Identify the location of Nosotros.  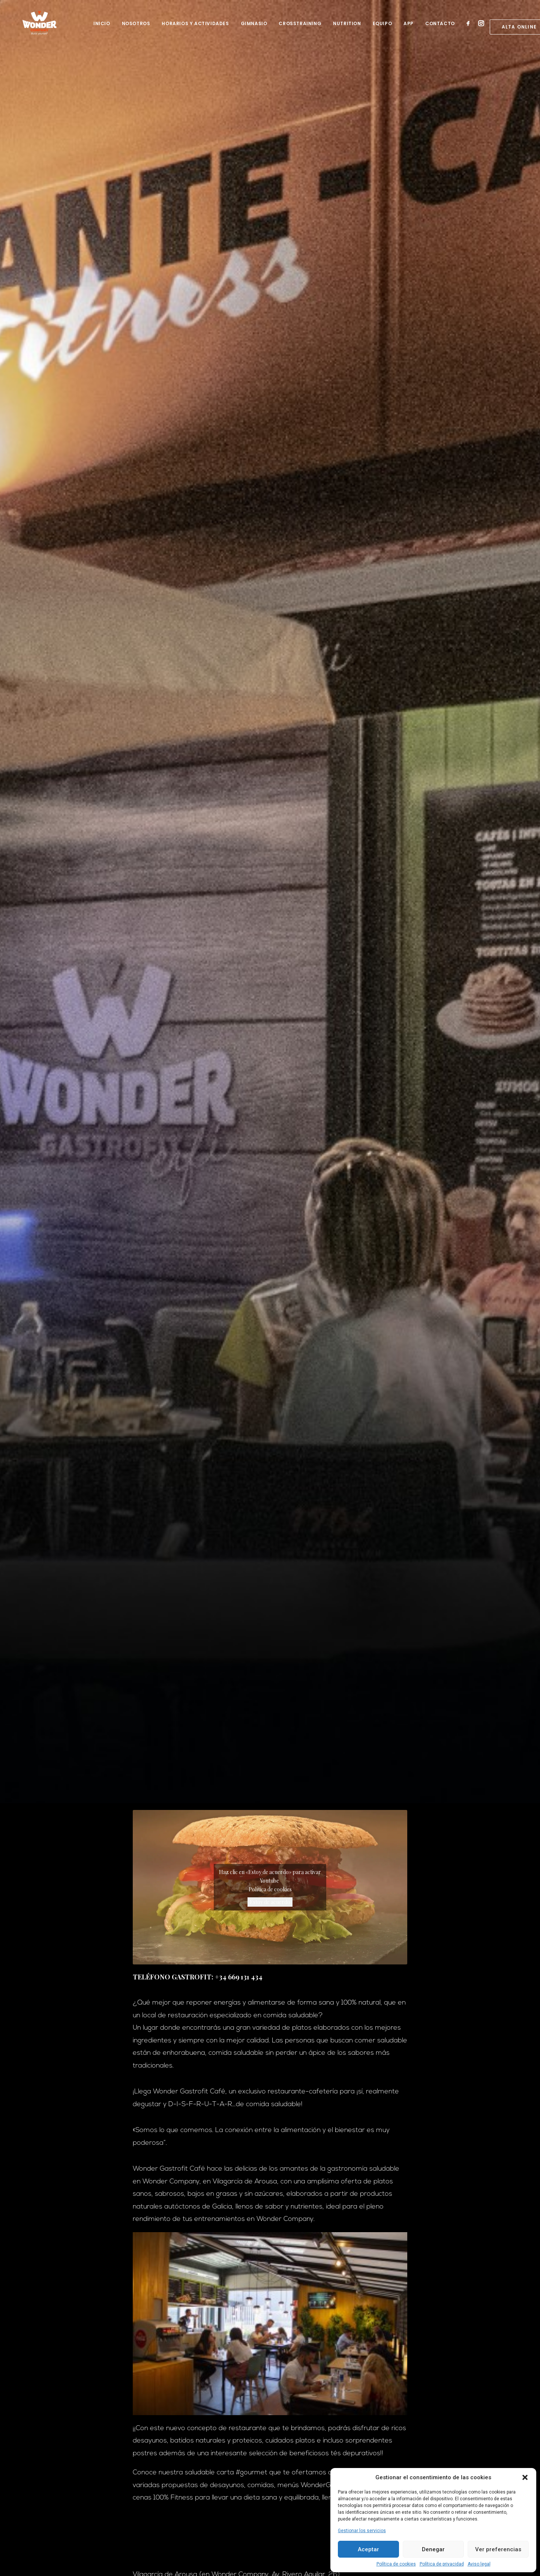
(136, 27).